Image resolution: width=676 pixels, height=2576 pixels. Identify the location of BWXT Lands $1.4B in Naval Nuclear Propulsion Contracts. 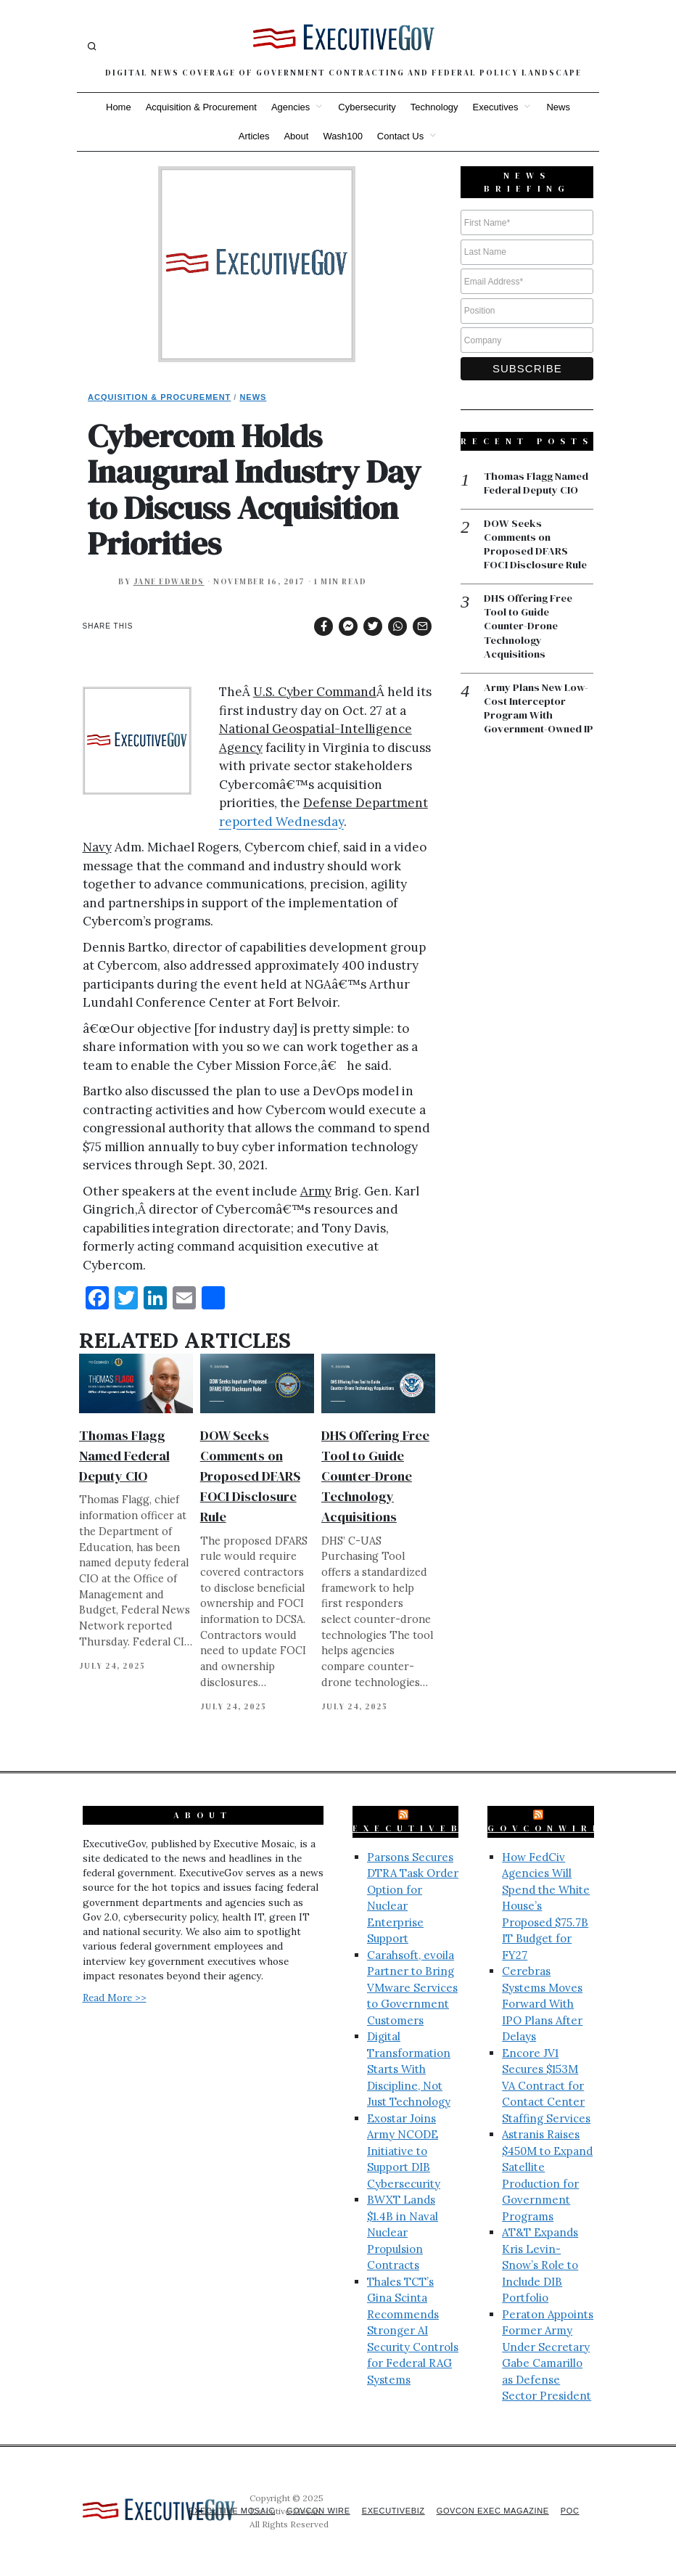
(402, 2232).